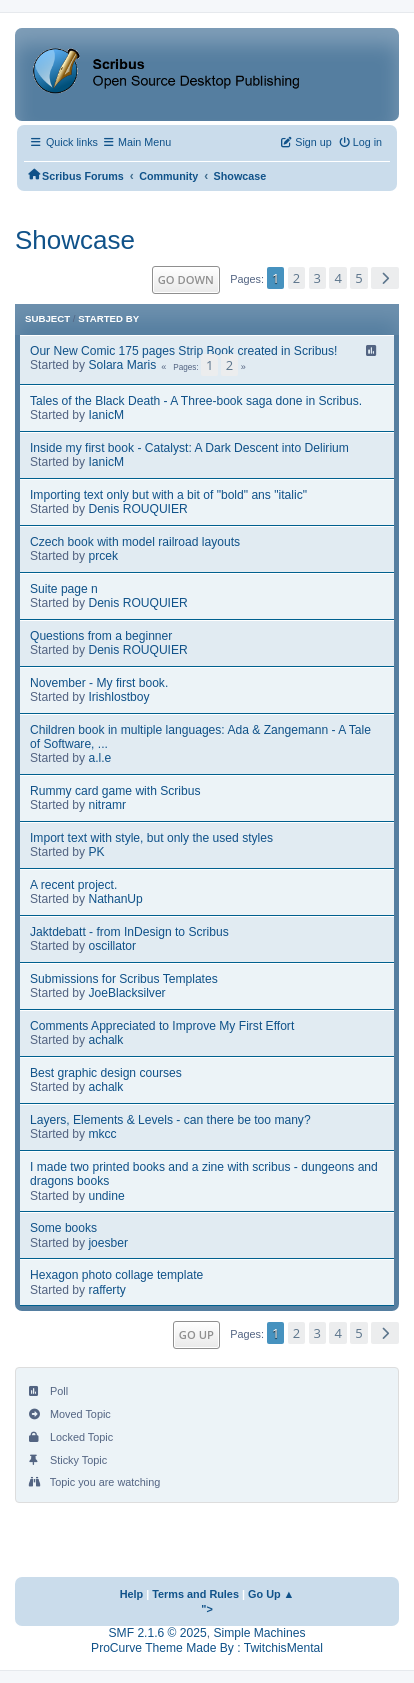 Image resolution: width=414 pixels, height=1683 pixels. I want to click on Go Up ▲, so click(271, 1594).